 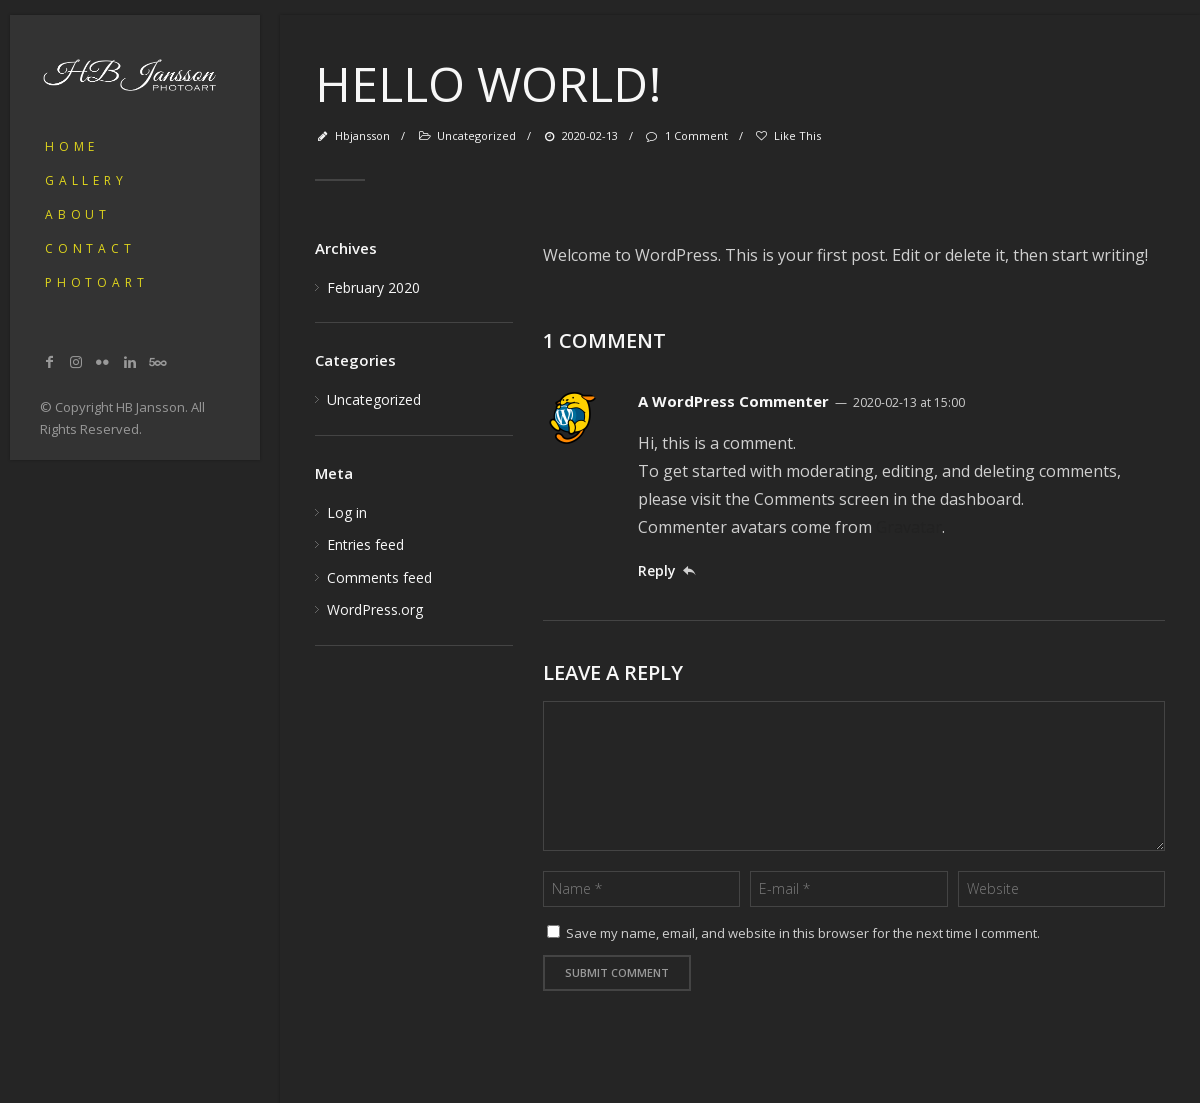 I want to click on Entries feed, so click(x=365, y=544).